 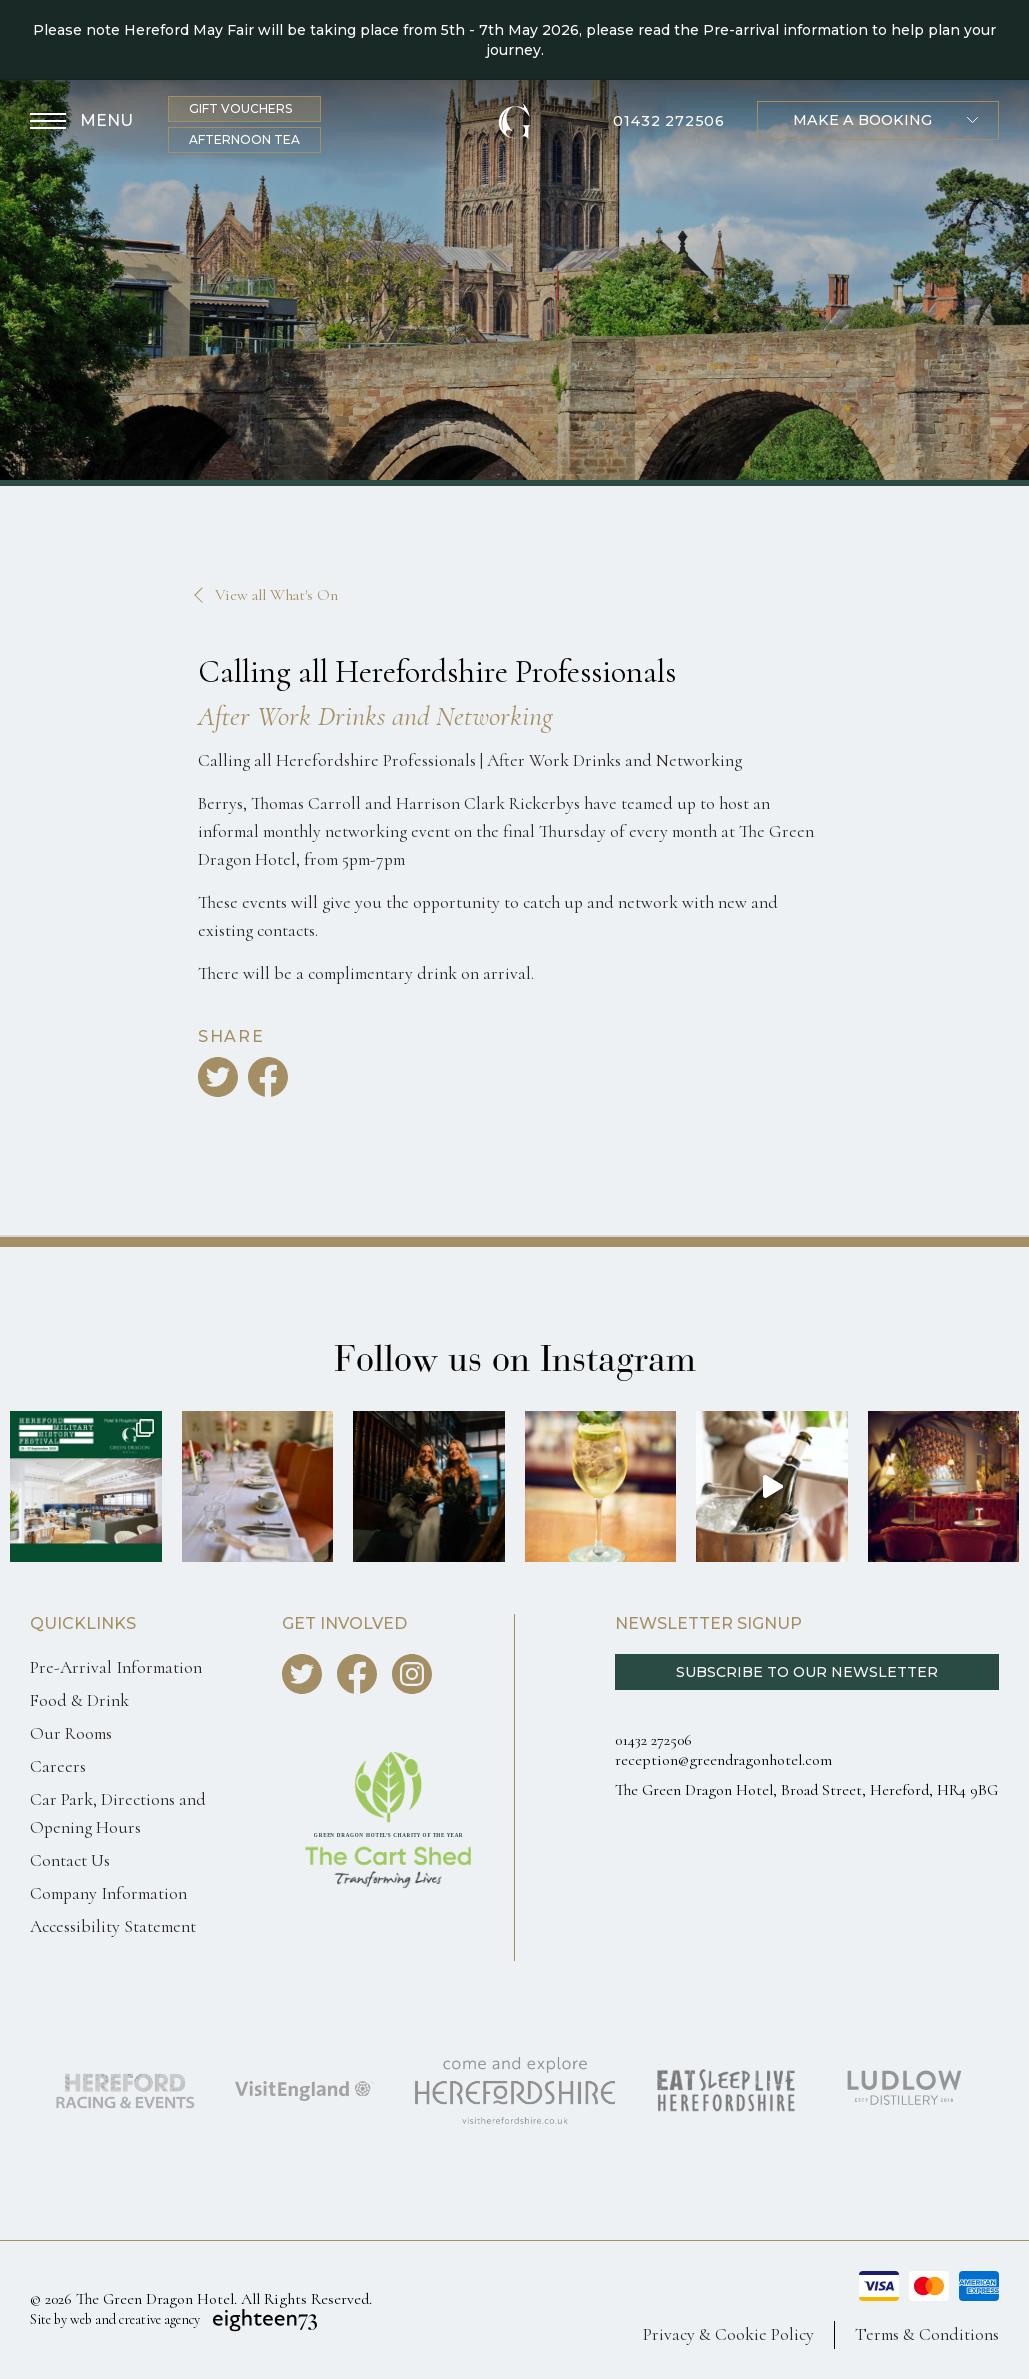 What do you see at coordinates (240, 108) in the screenshot?
I see `Gift Vouchers` at bounding box center [240, 108].